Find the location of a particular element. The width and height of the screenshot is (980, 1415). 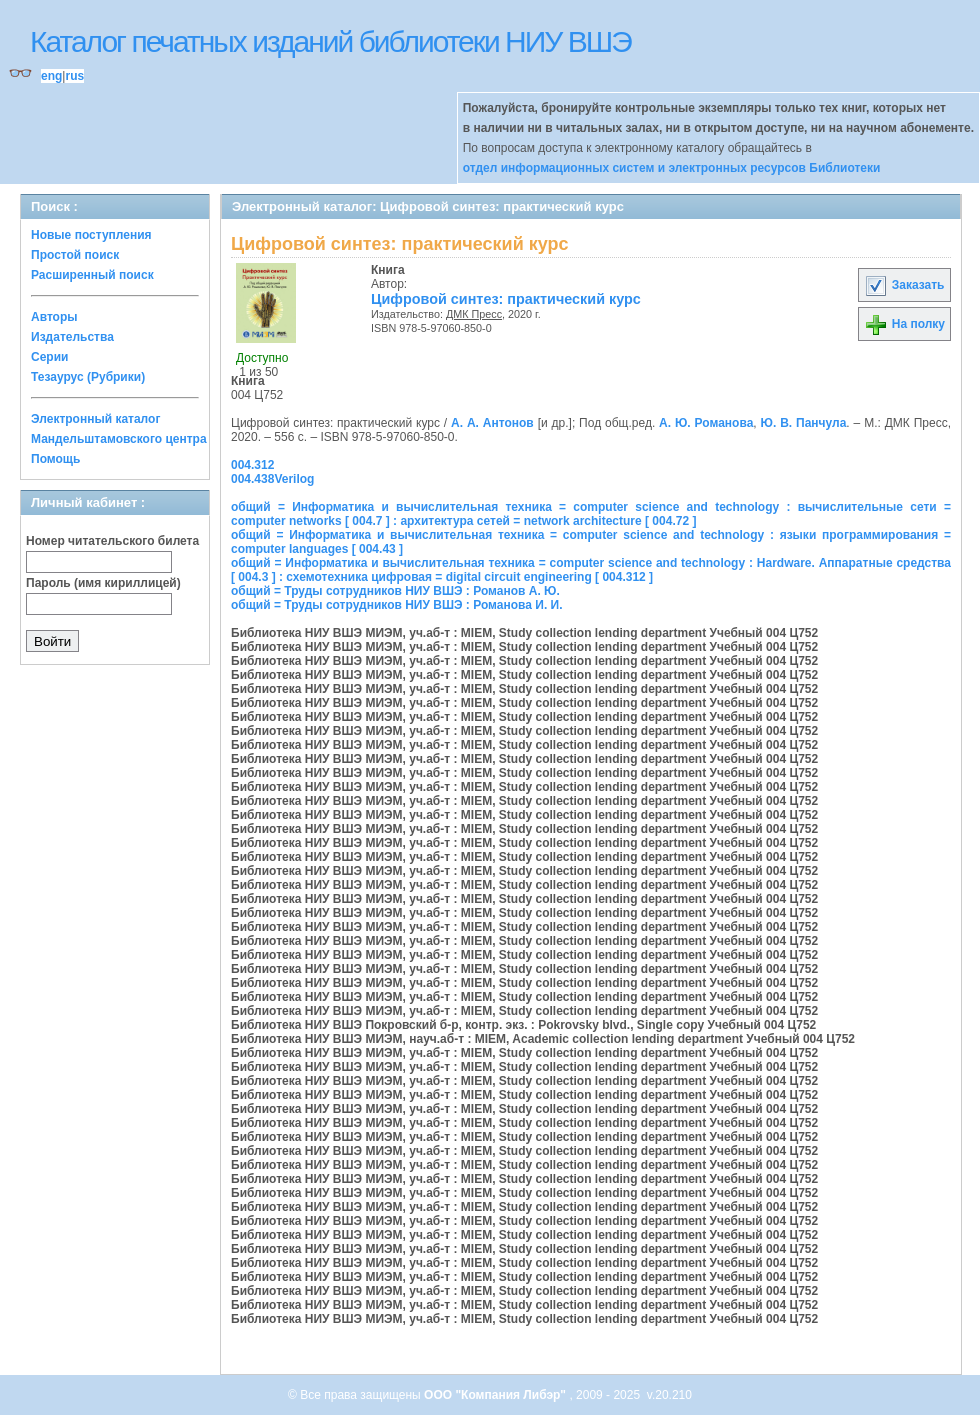

eng is located at coordinates (51, 76).